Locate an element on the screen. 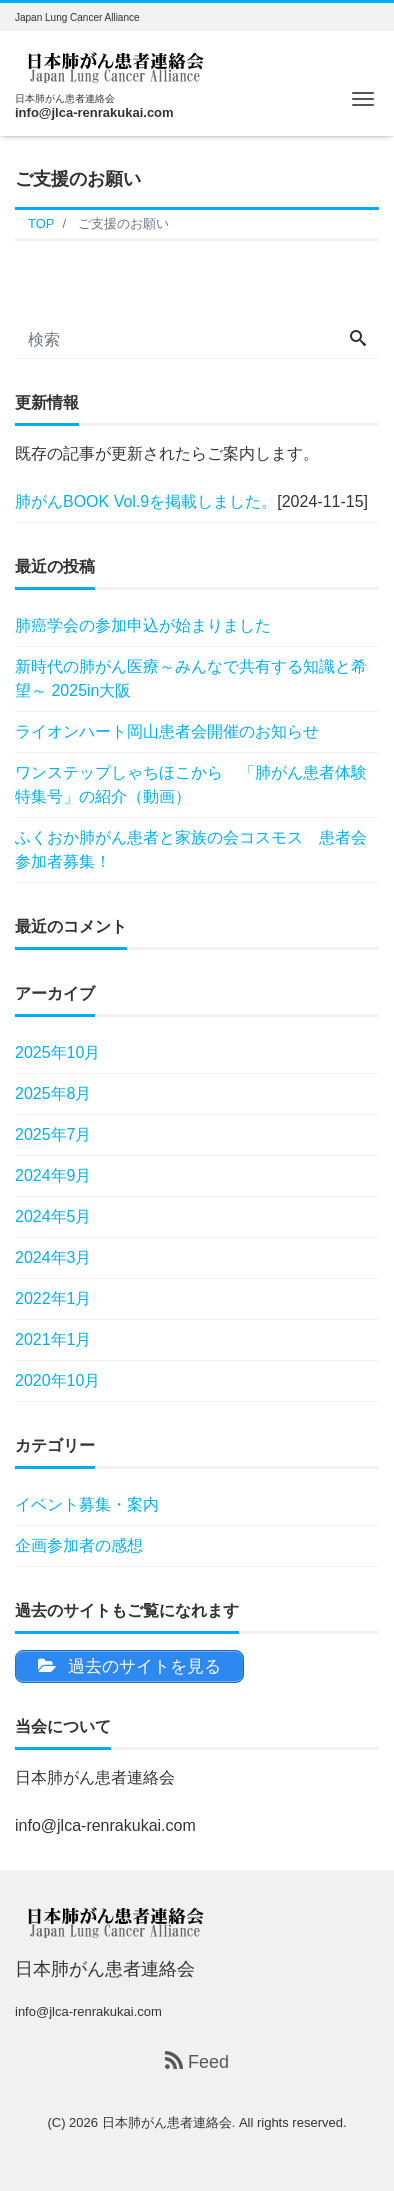 This screenshot has height=2191, width=394. 2024年5月 is located at coordinates (53, 1216).